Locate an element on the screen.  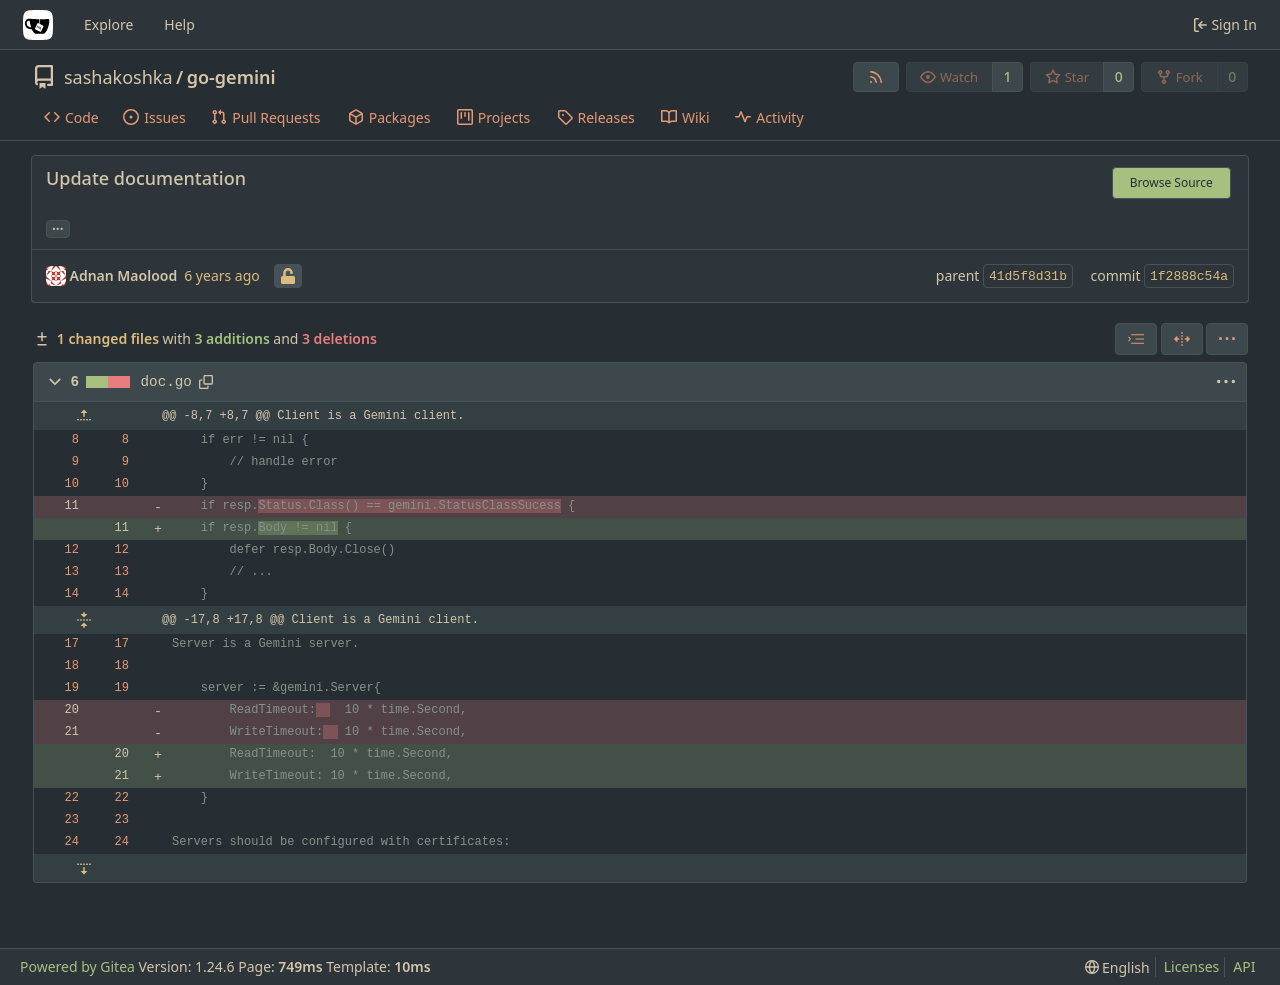
[Split View] is located at coordinates (1182, 339).